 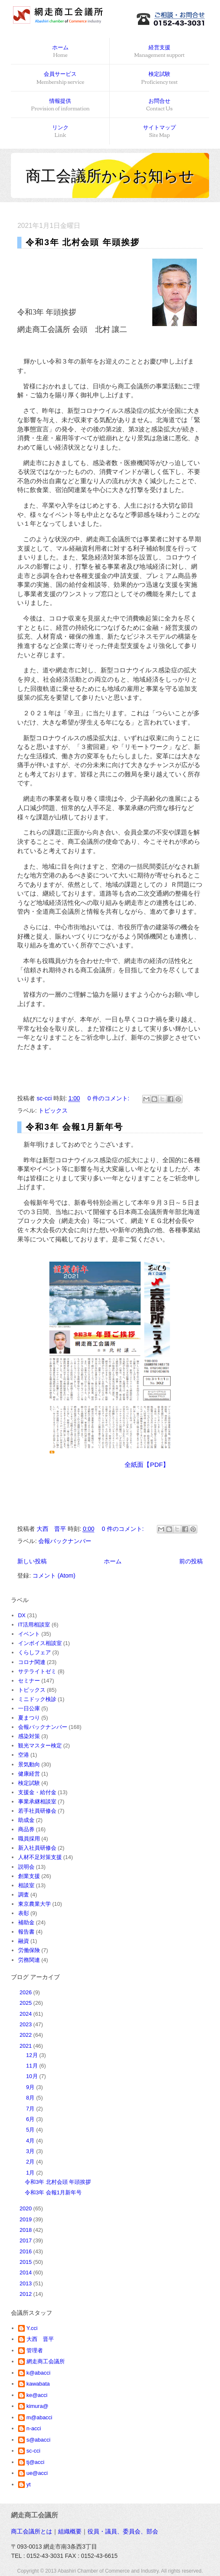 I want to click on 商工会議所とは, so click(x=31, y=2531).